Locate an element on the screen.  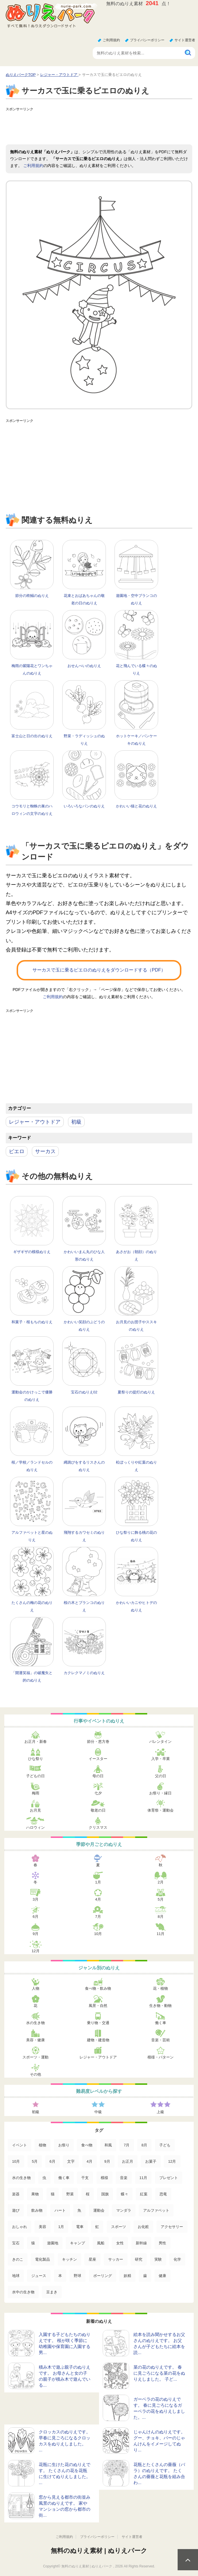
風景・自然 is located at coordinates (98, 2005).